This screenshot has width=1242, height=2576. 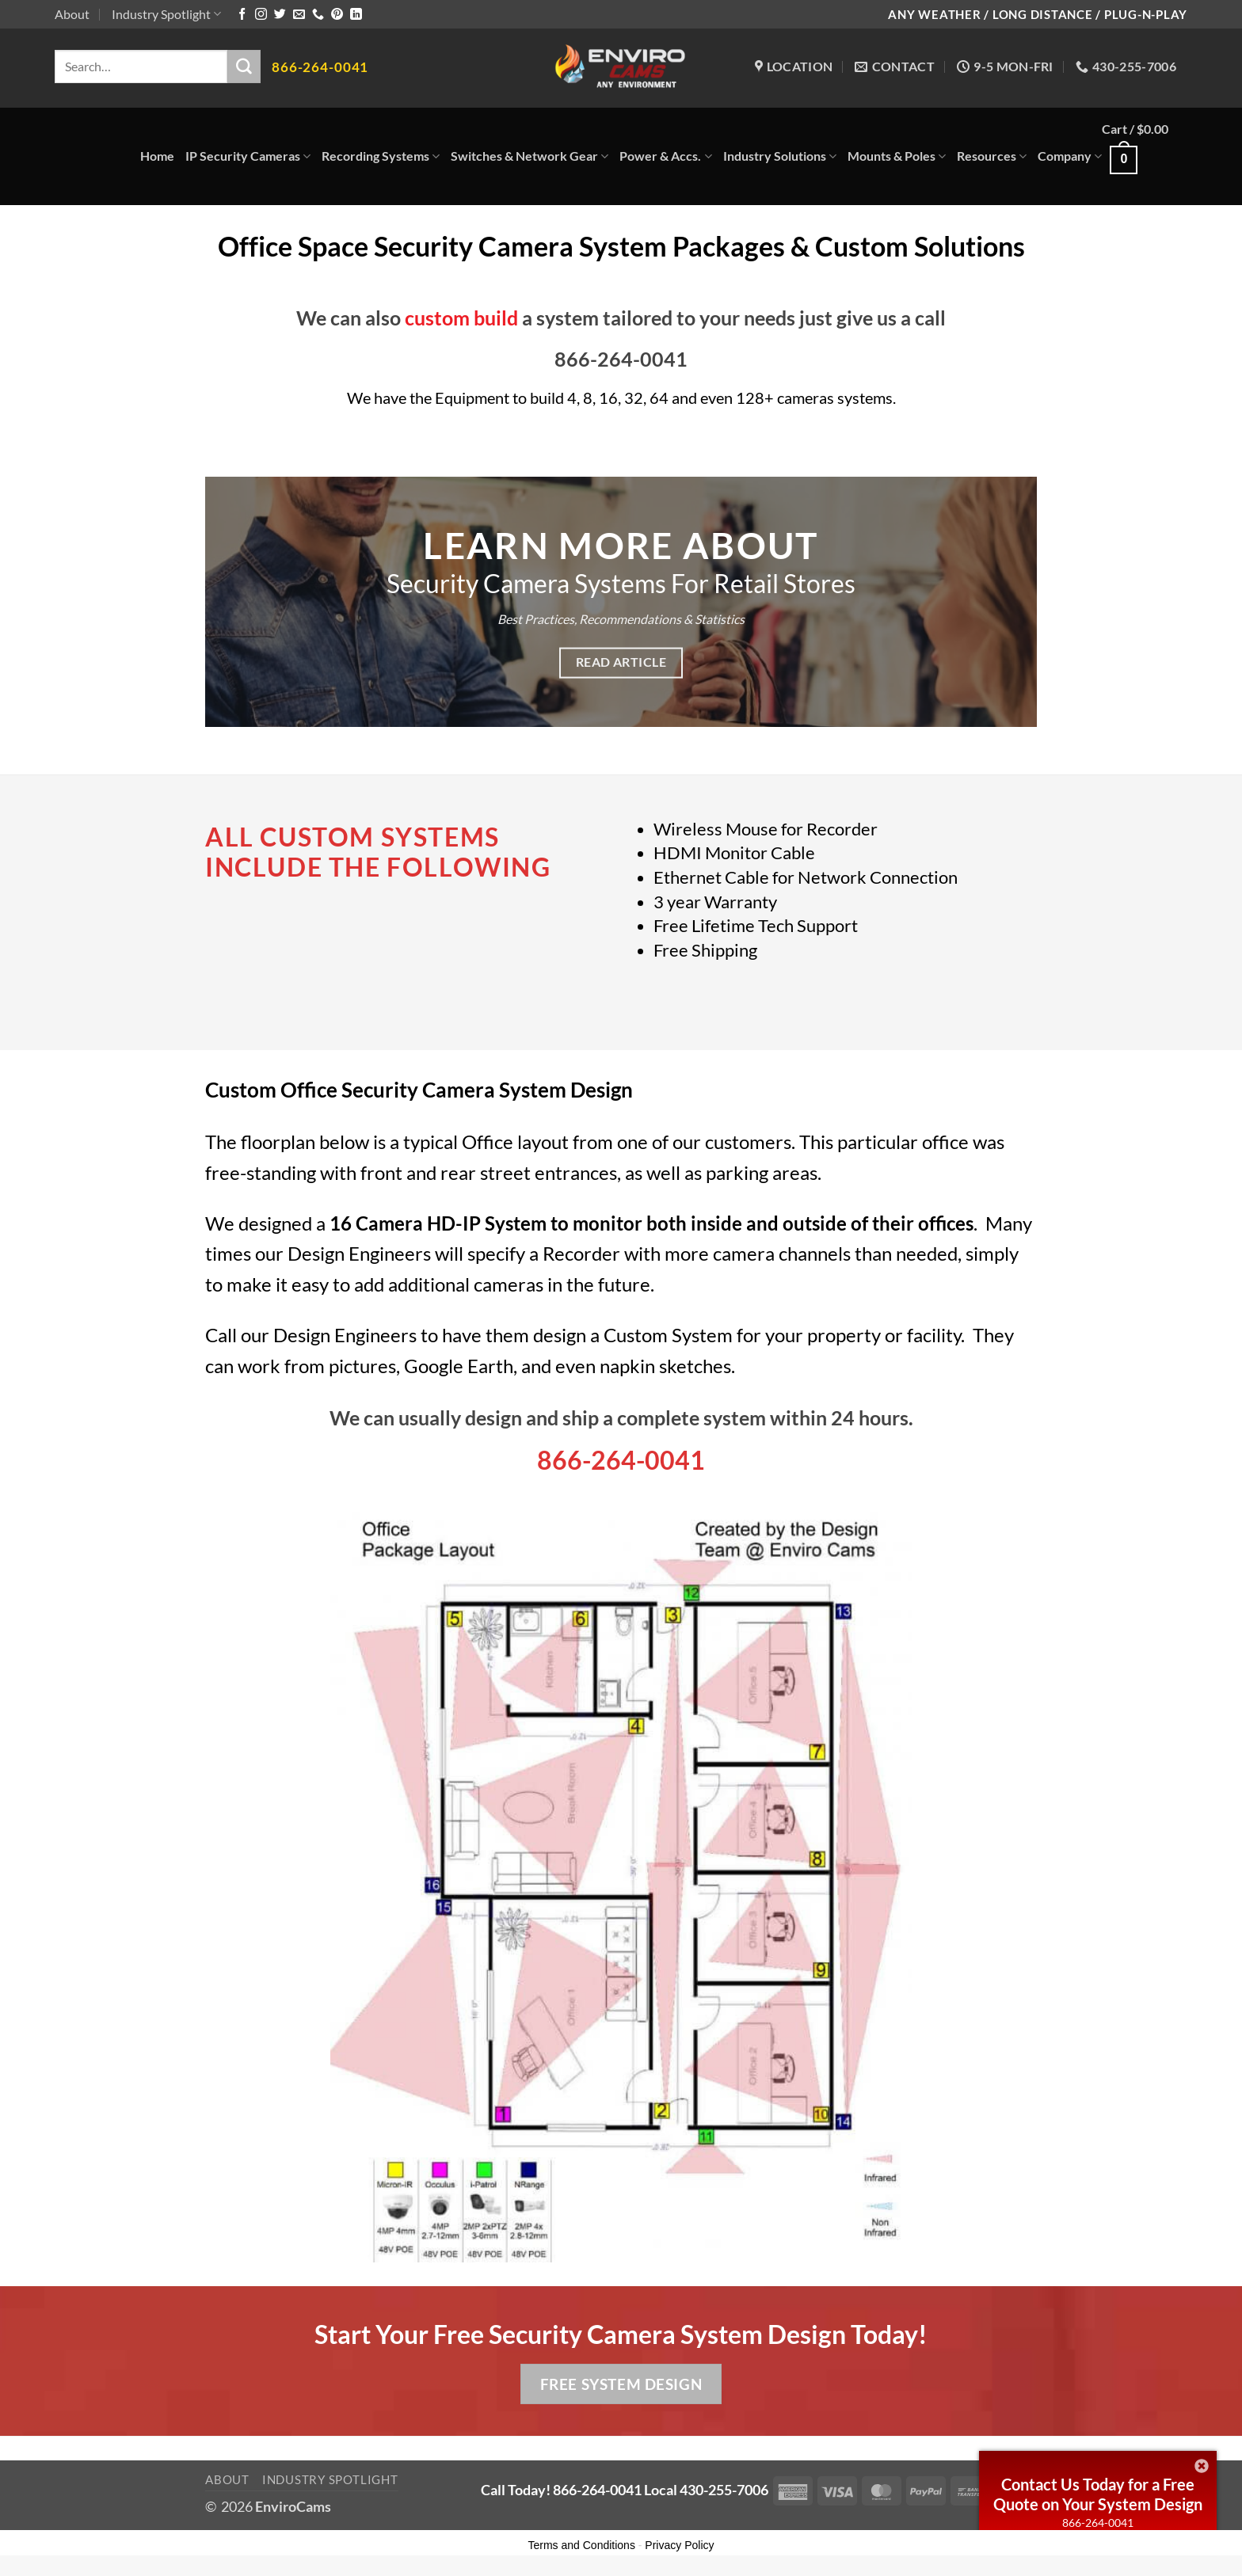 What do you see at coordinates (337, 14) in the screenshot?
I see `[Follow on Pinterest]` at bounding box center [337, 14].